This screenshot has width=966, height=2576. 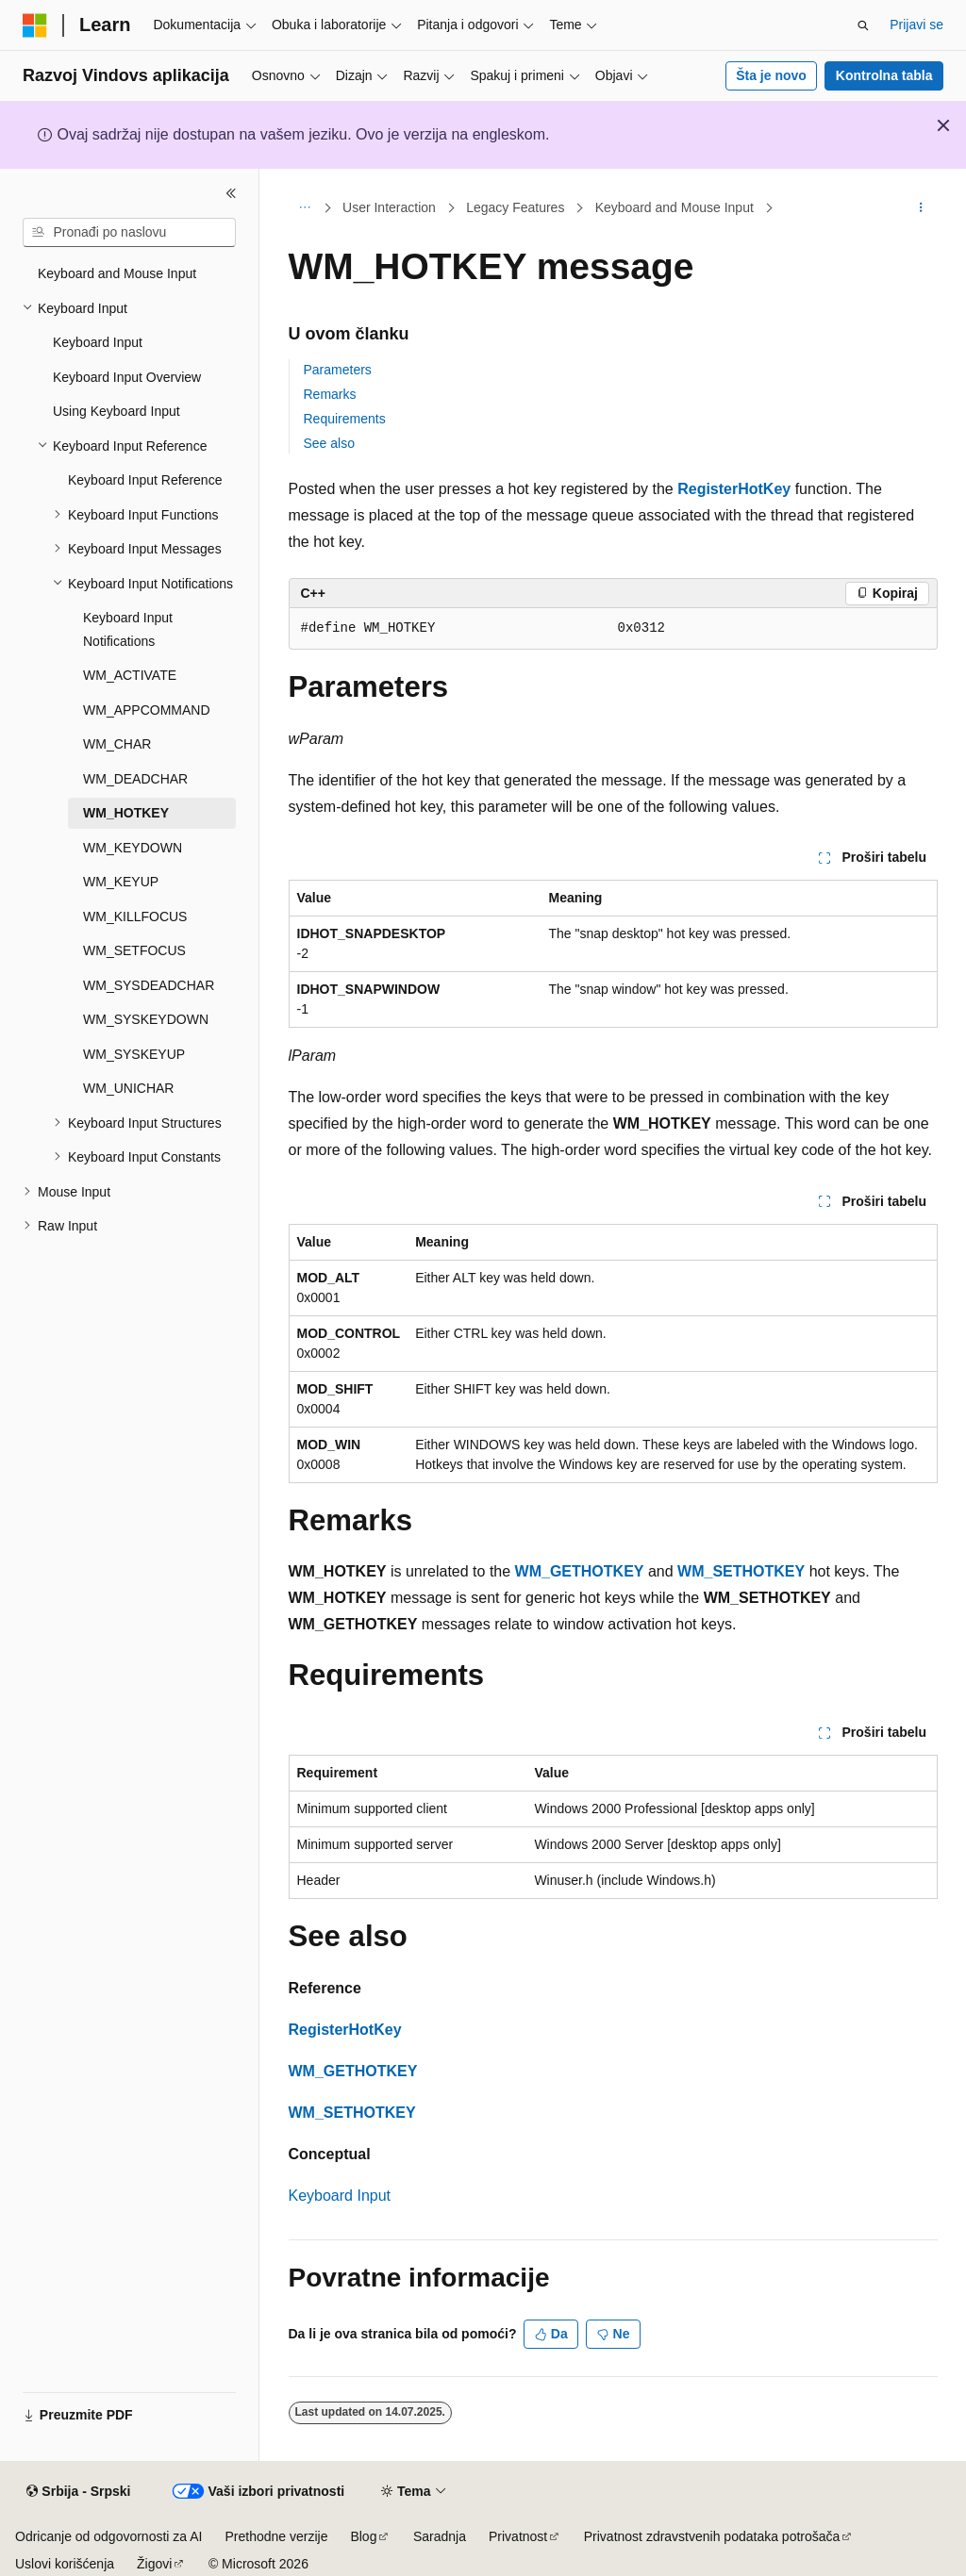 What do you see at coordinates (518, 2536) in the screenshot?
I see `Privatnost` at bounding box center [518, 2536].